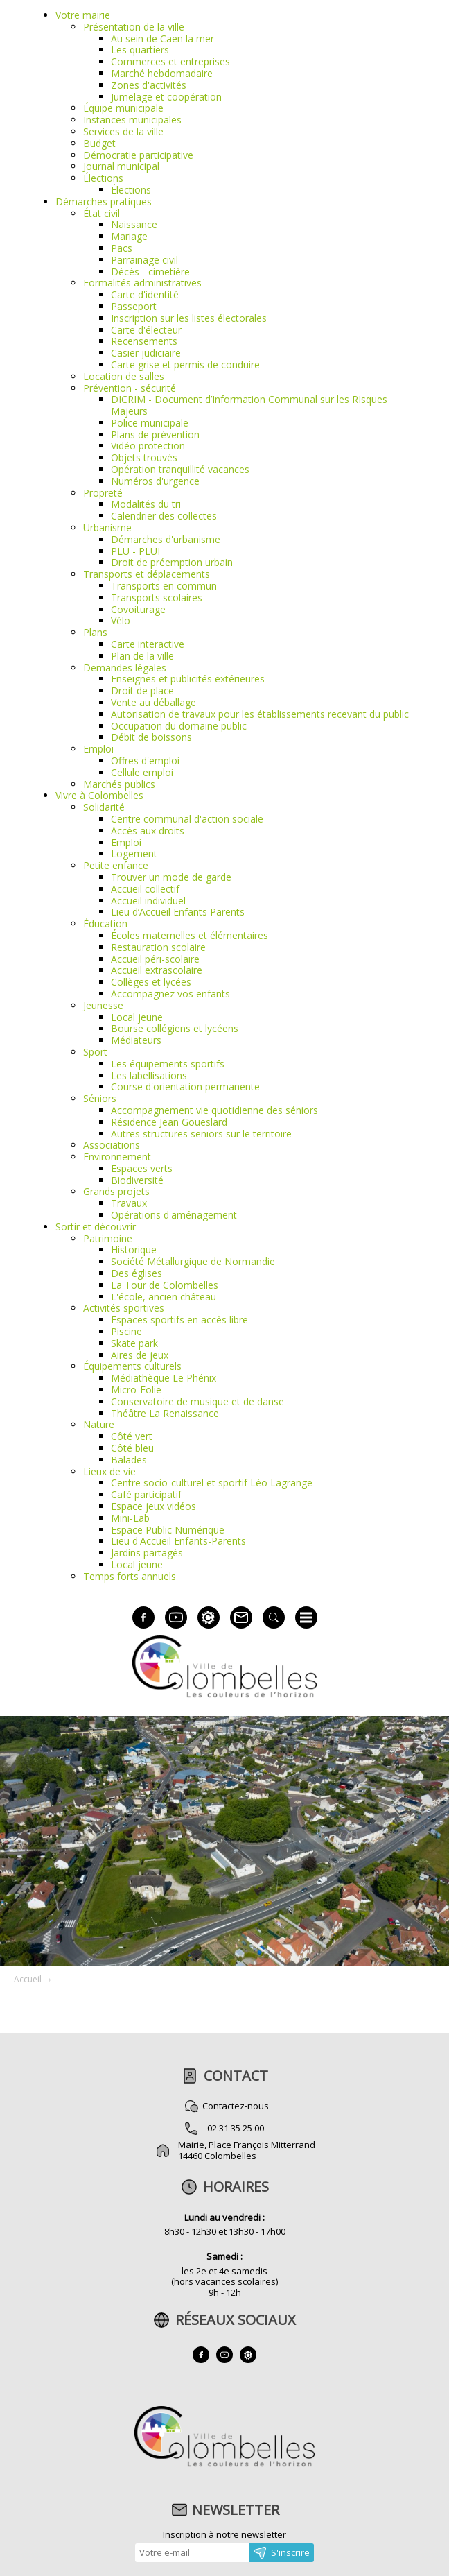 The width and height of the screenshot is (449, 2576). Describe the element at coordinates (189, 935) in the screenshot. I see `Écoles maternelles et élémentaires` at that location.